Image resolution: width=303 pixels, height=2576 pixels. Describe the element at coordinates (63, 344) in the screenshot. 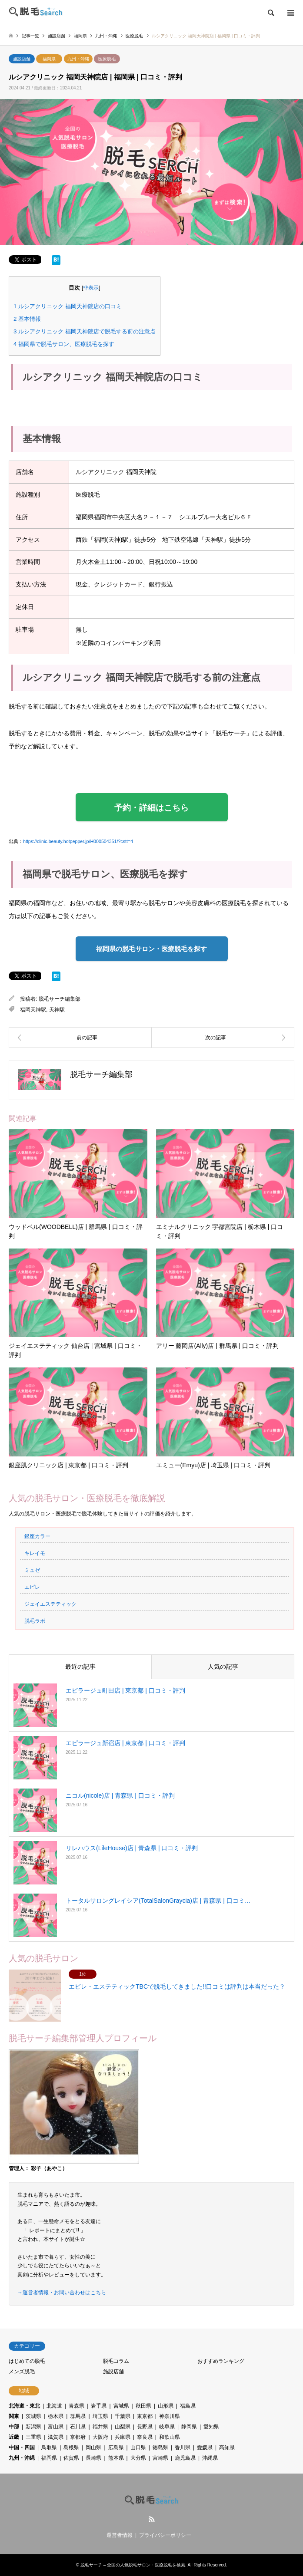

I see `福岡県で脱毛サロン、医療脱毛を探す` at that location.